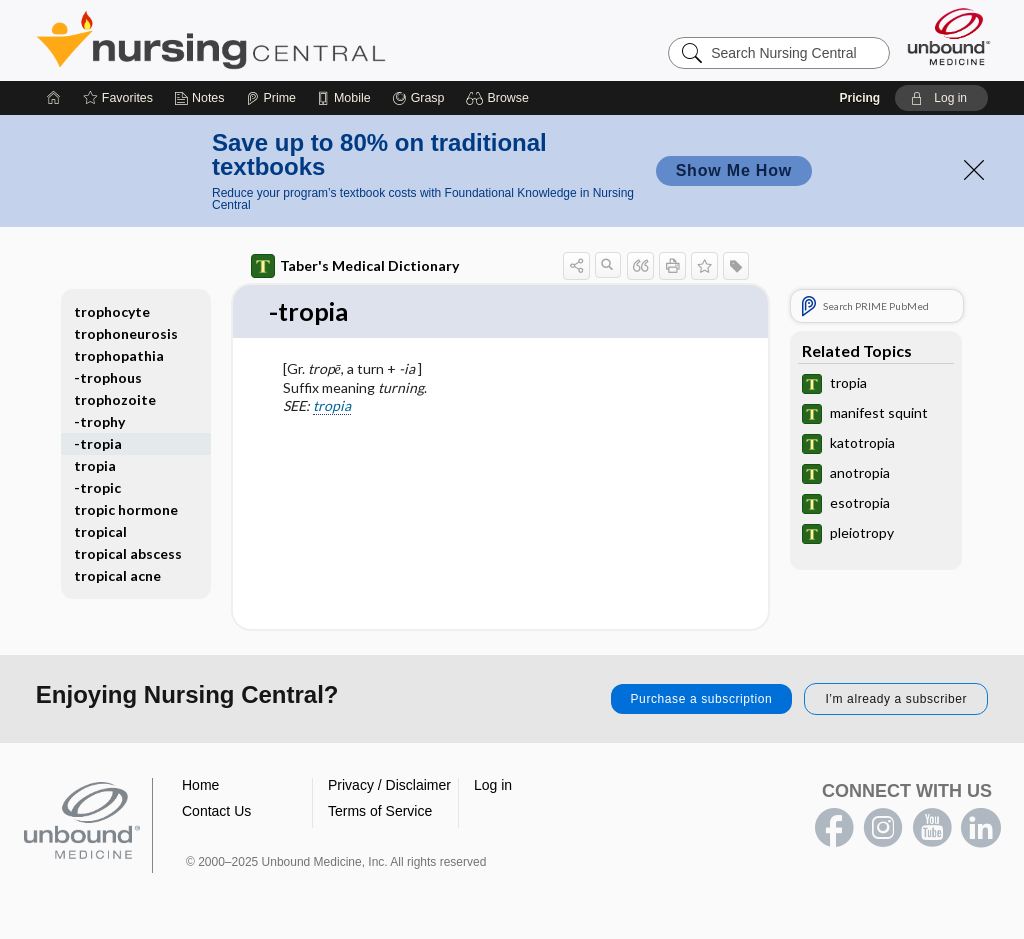  Describe the element at coordinates (981, 829) in the screenshot. I see `LinkedIn` at that location.